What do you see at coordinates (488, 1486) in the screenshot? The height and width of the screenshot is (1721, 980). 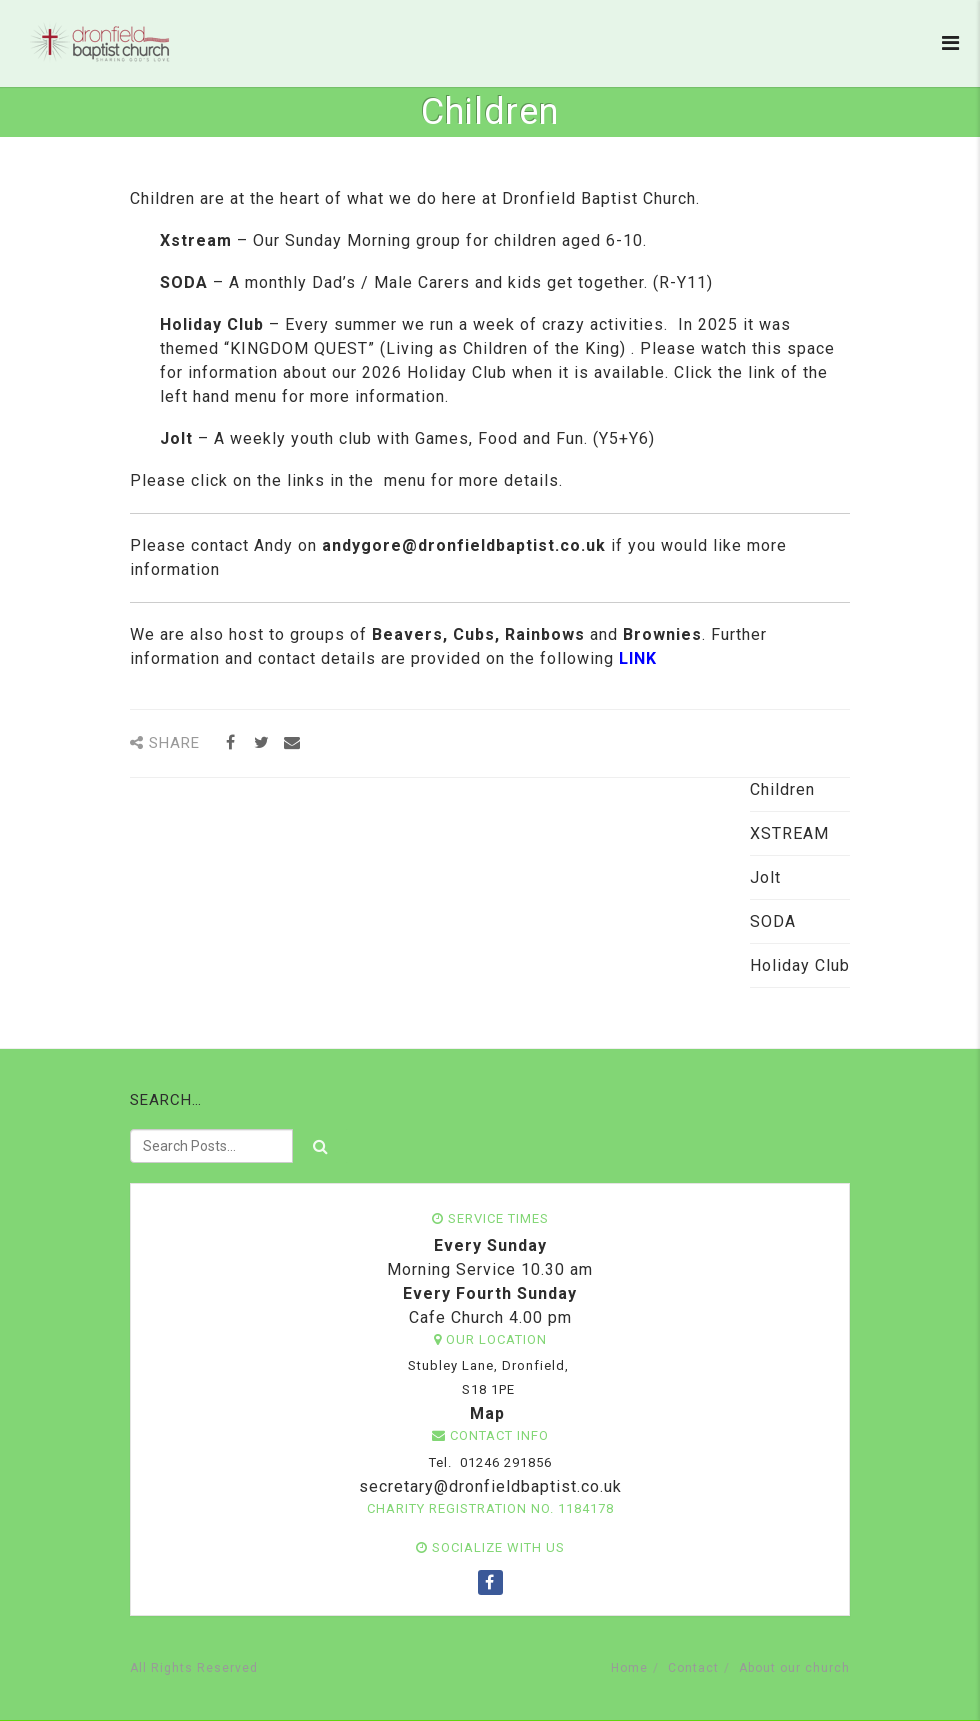 I see `secretary@dronfieldbaptist.co.uk` at bounding box center [488, 1486].